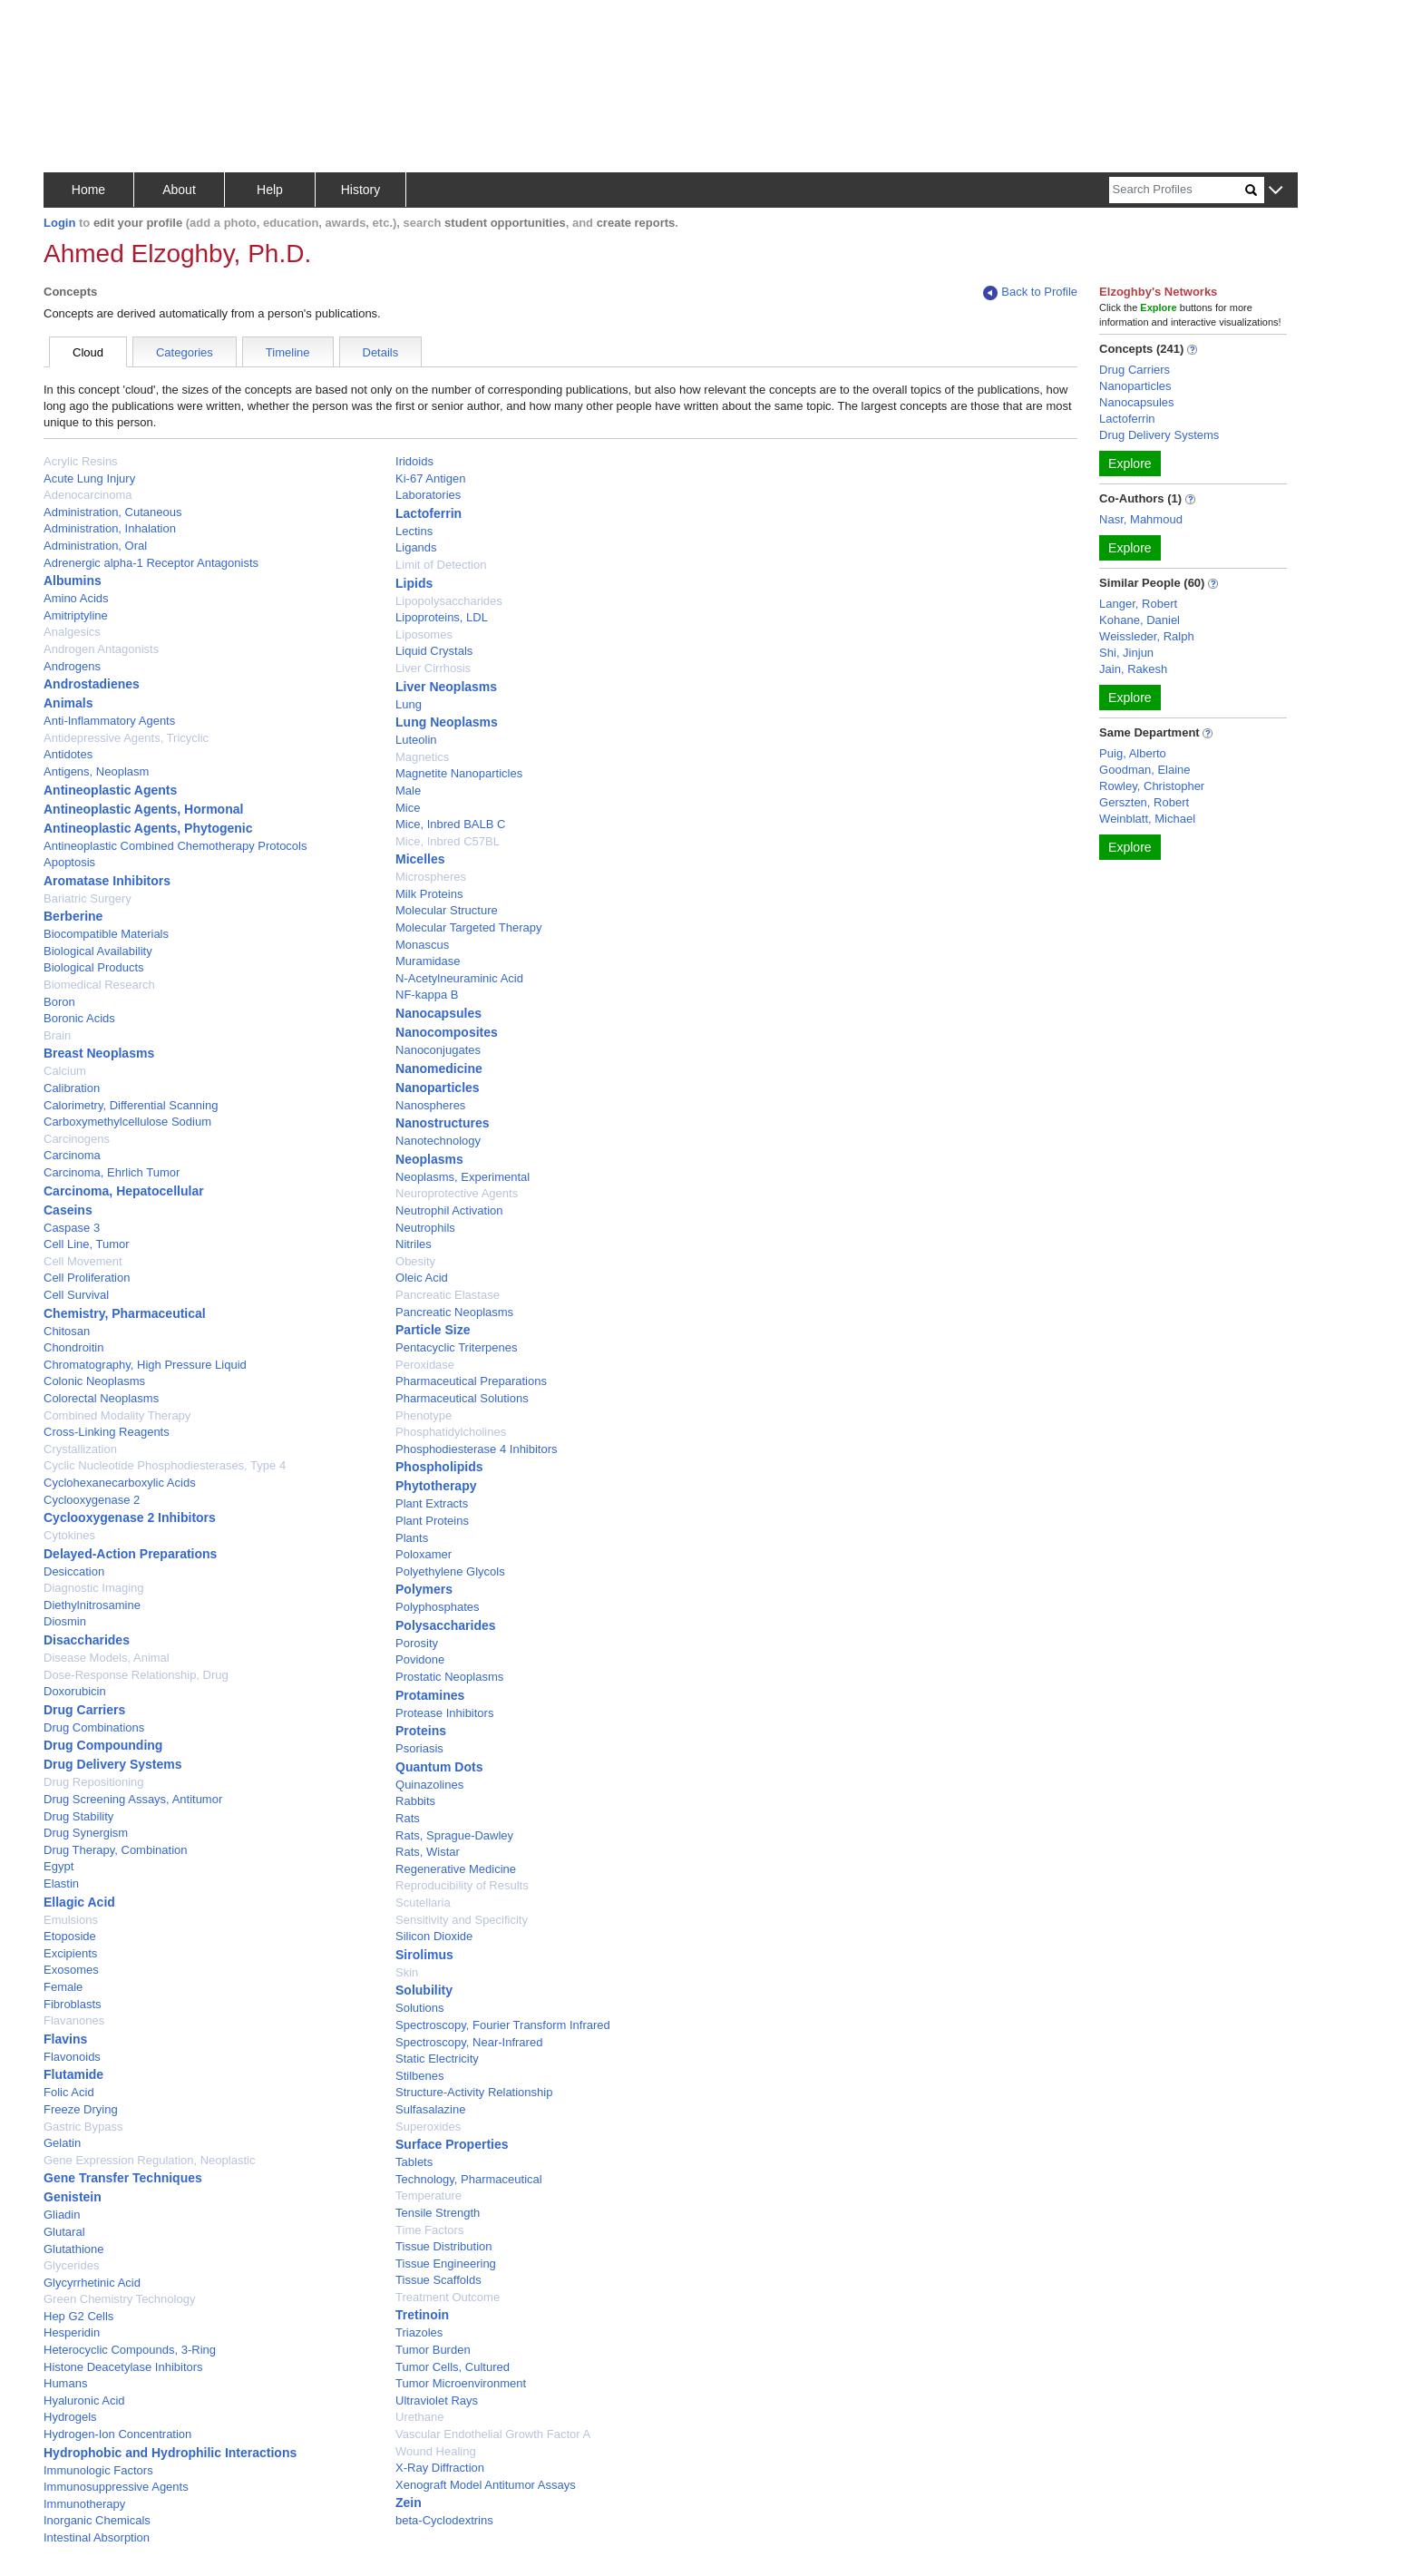 The width and height of the screenshot is (1422, 2576). I want to click on Polyphosphates, so click(437, 1607).